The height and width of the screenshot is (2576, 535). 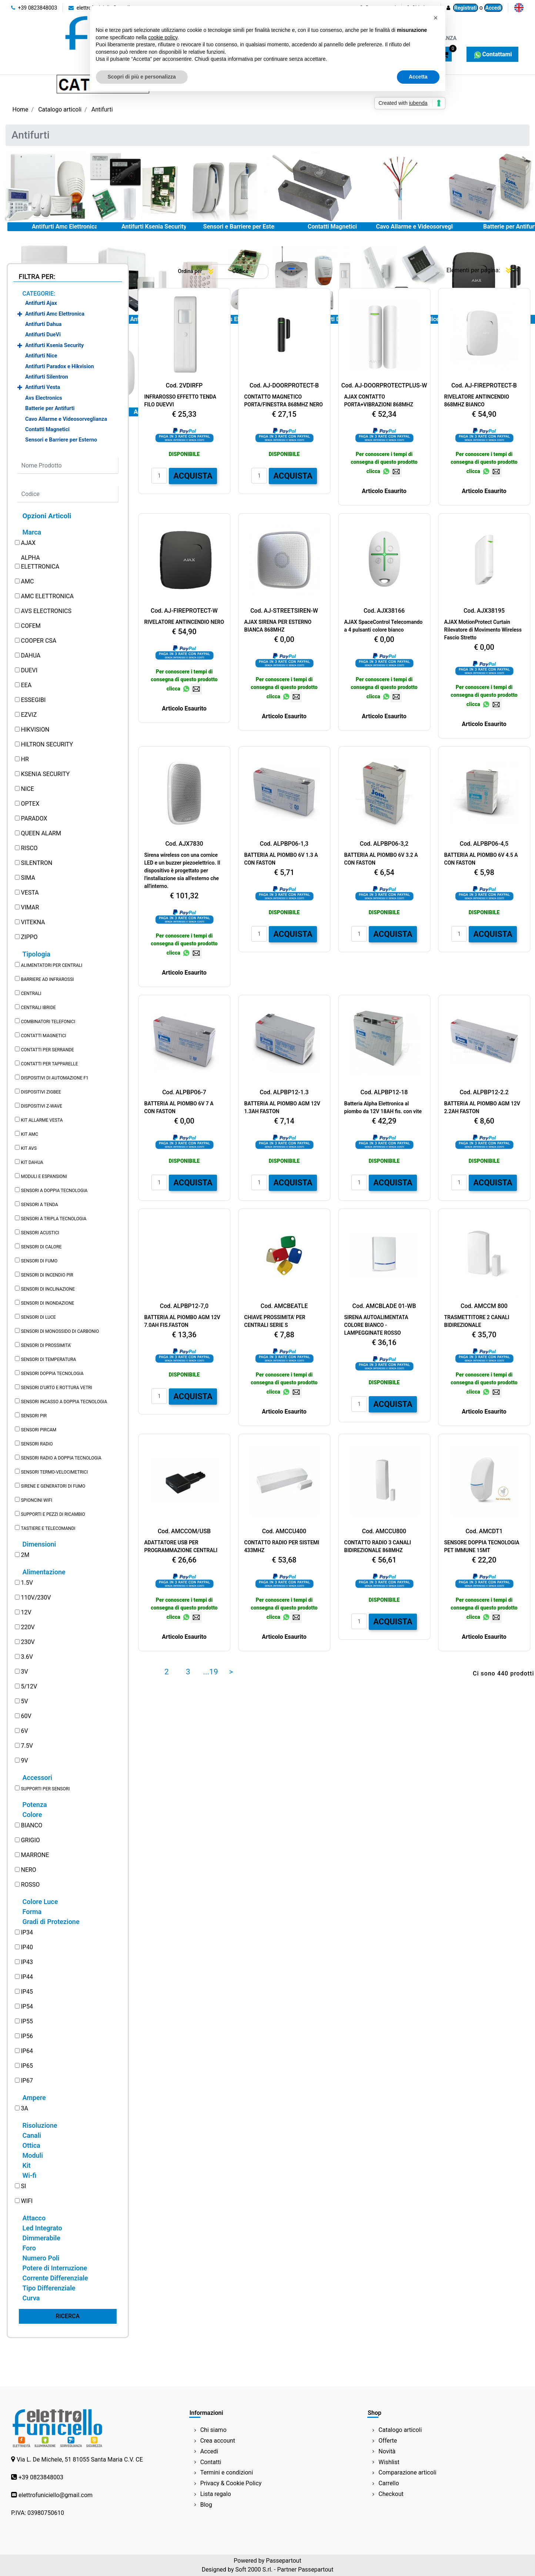 What do you see at coordinates (51, 965) in the screenshot?
I see `ALIMENTATORI PER CENTRALI` at bounding box center [51, 965].